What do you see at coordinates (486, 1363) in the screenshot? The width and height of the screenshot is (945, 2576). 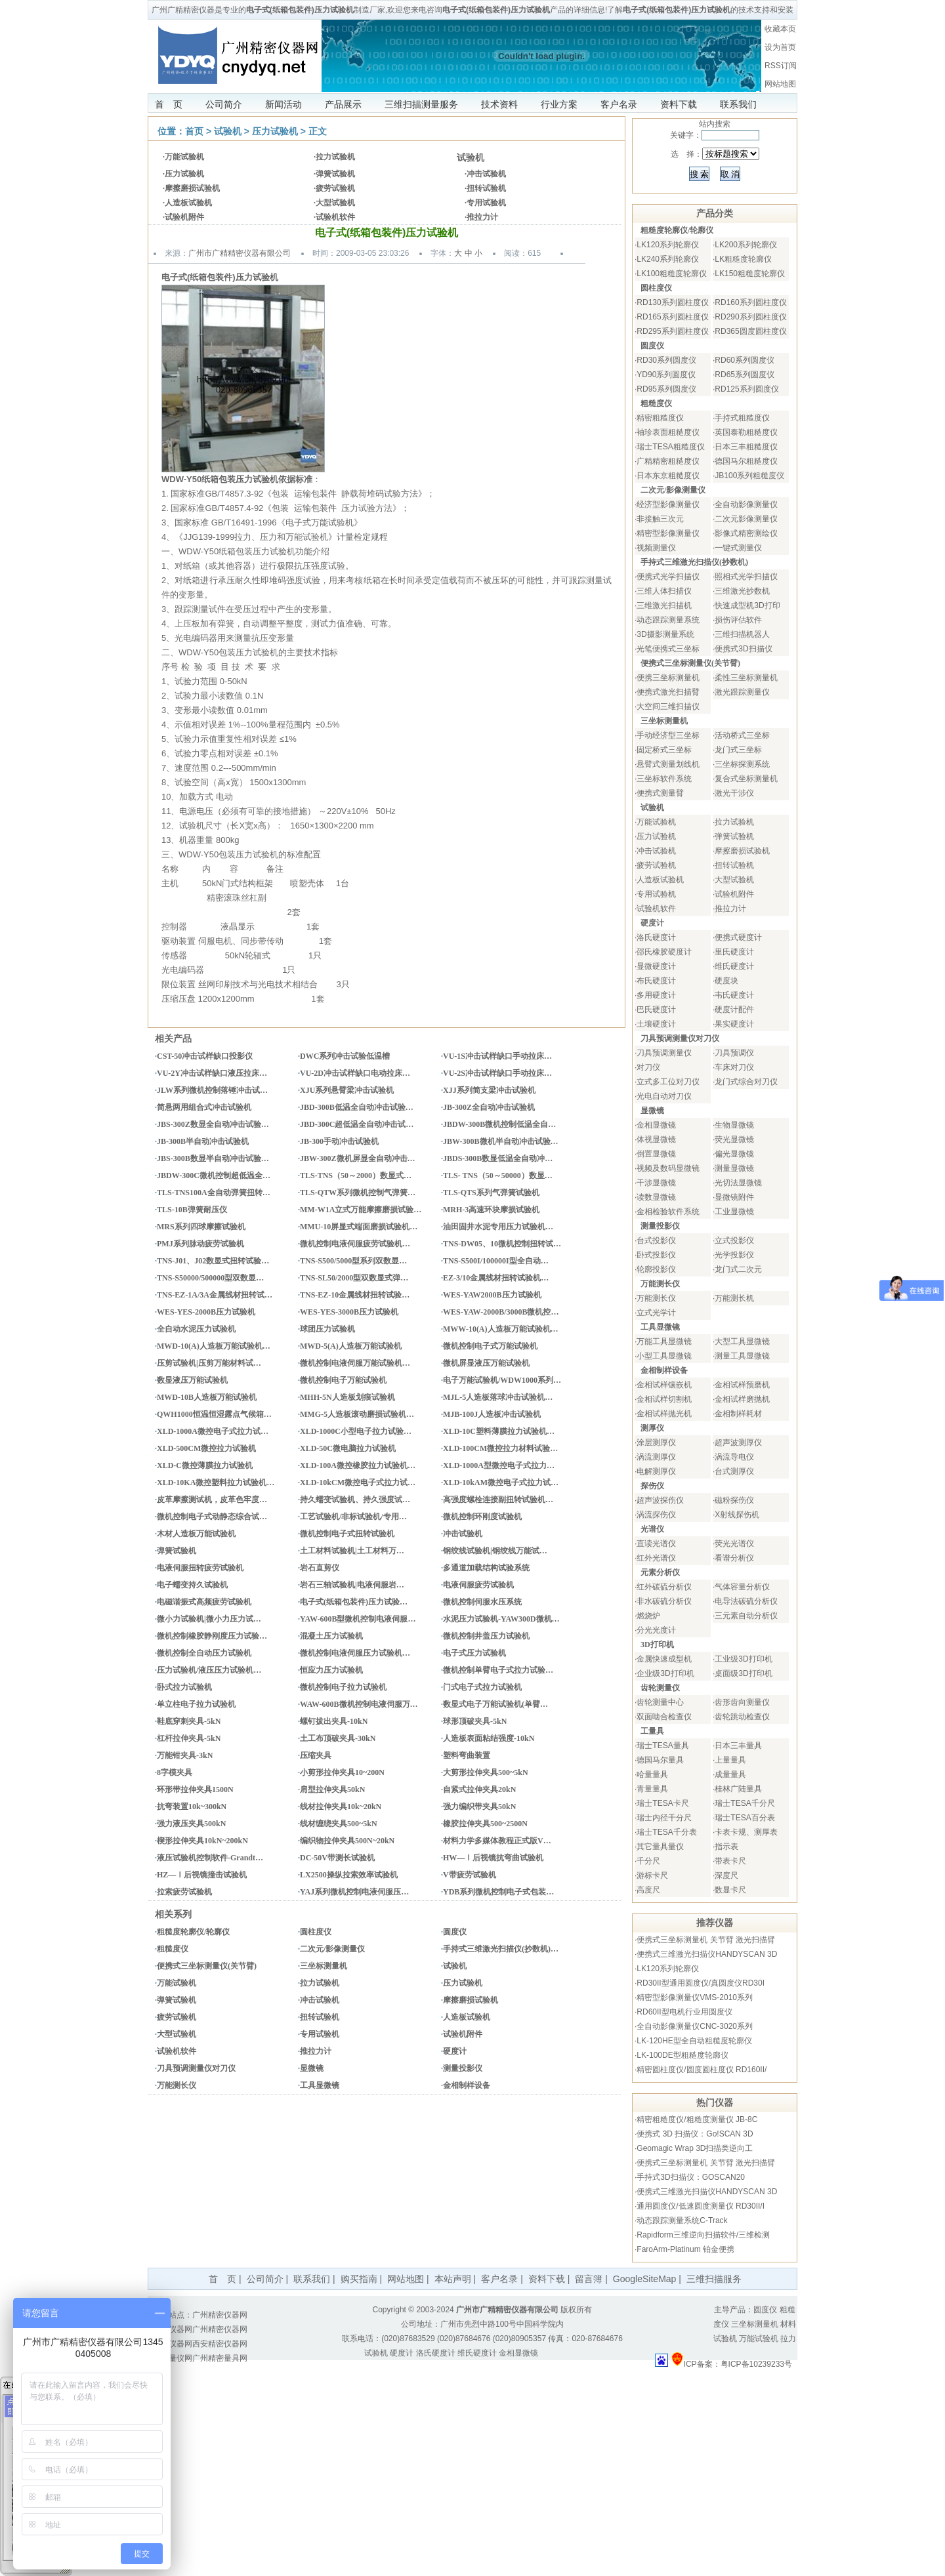 I see `微机屏显液压万能试验机` at bounding box center [486, 1363].